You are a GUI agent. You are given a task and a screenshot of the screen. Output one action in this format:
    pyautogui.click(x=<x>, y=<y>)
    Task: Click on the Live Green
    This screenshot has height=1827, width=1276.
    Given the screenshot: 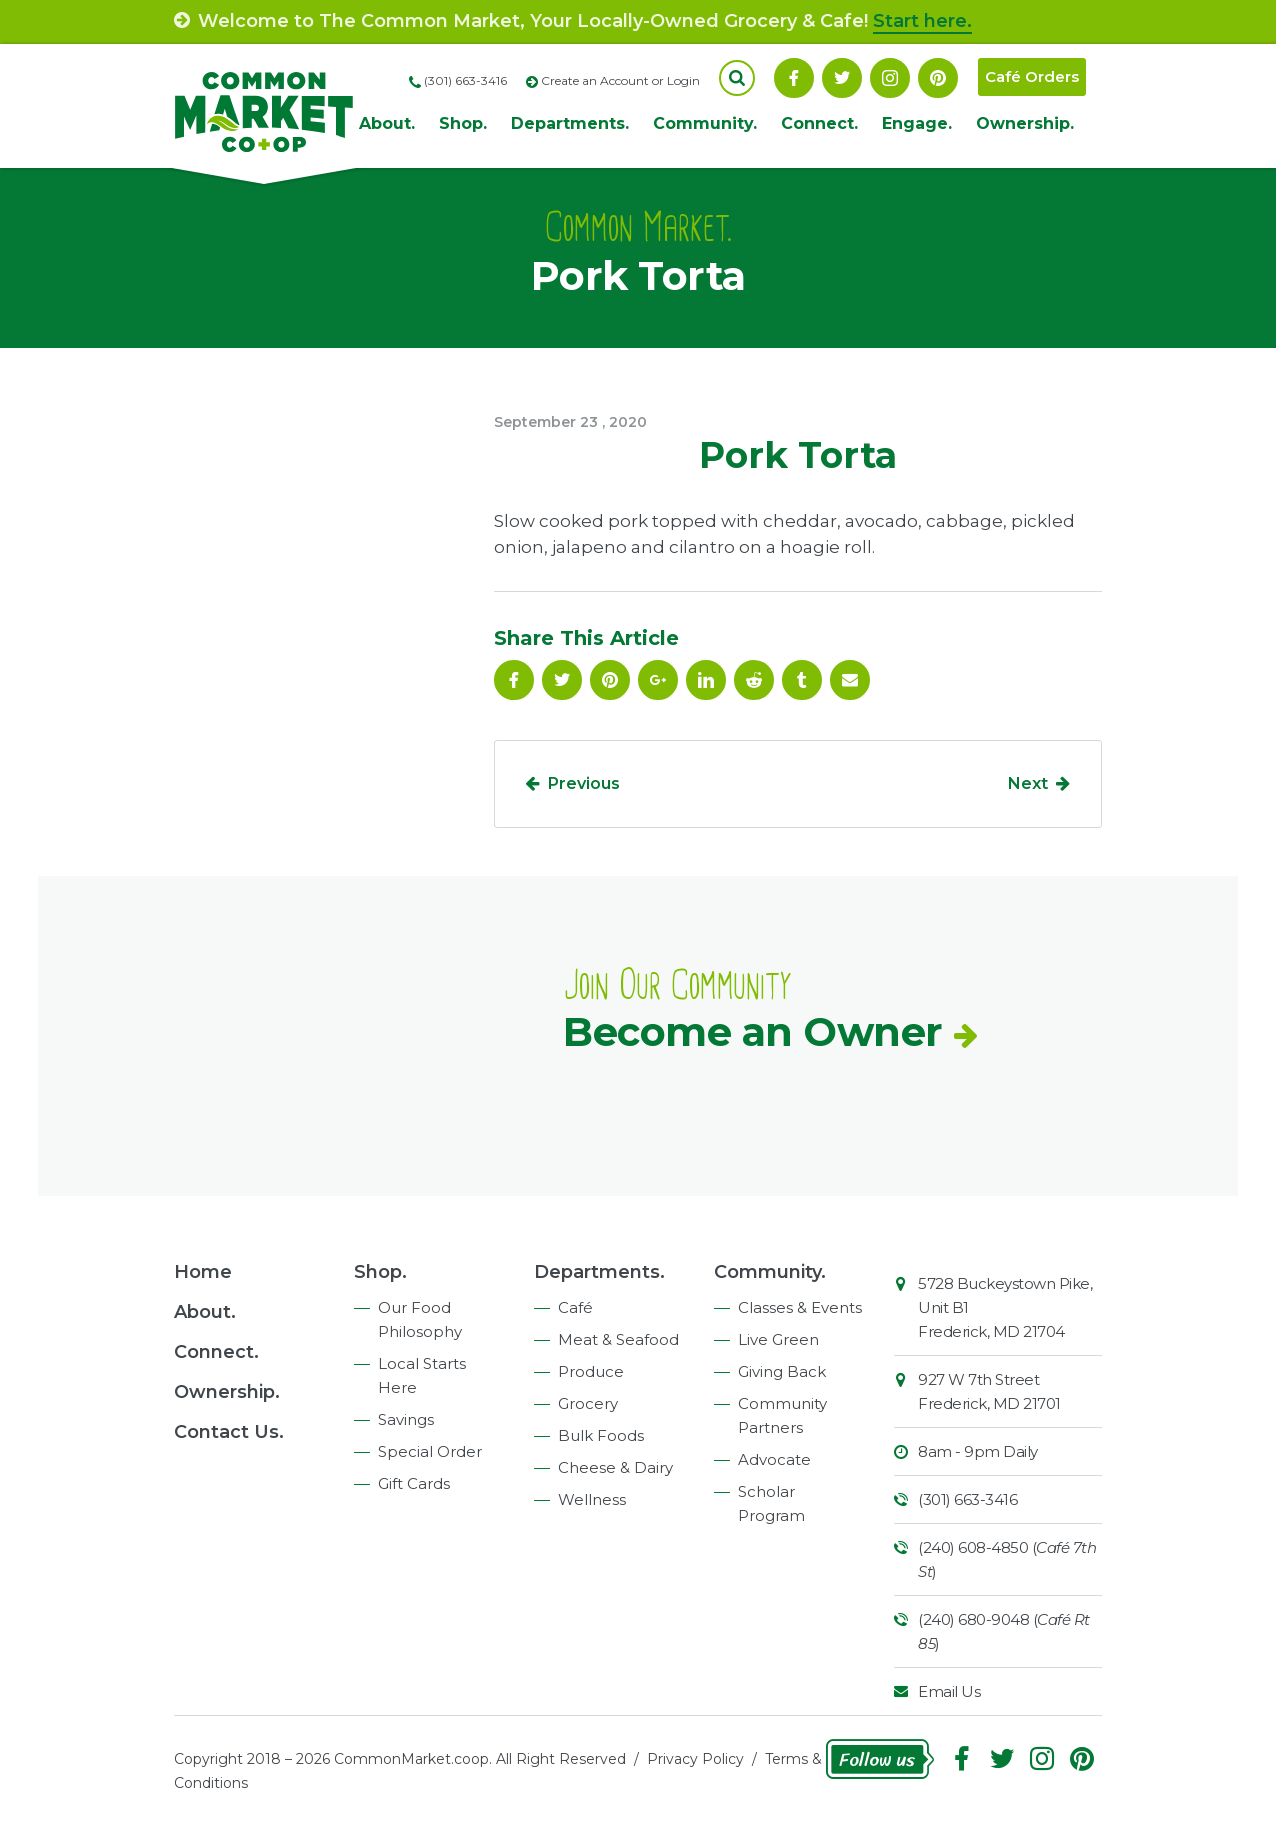 What is the action you would take?
    pyautogui.click(x=778, y=1339)
    